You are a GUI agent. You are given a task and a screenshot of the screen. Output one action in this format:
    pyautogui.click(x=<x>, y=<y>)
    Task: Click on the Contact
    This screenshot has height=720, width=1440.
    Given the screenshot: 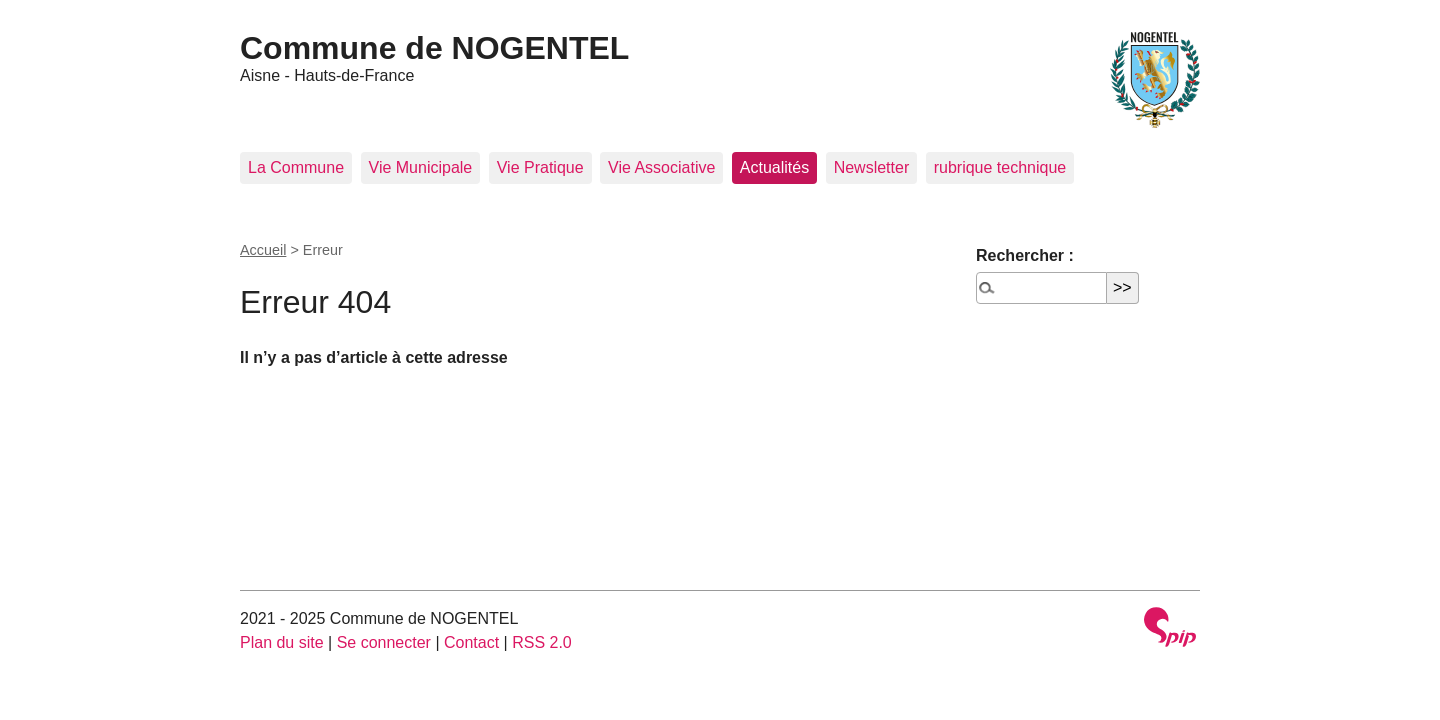 What is the action you would take?
    pyautogui.click(x=471, y=642)
    